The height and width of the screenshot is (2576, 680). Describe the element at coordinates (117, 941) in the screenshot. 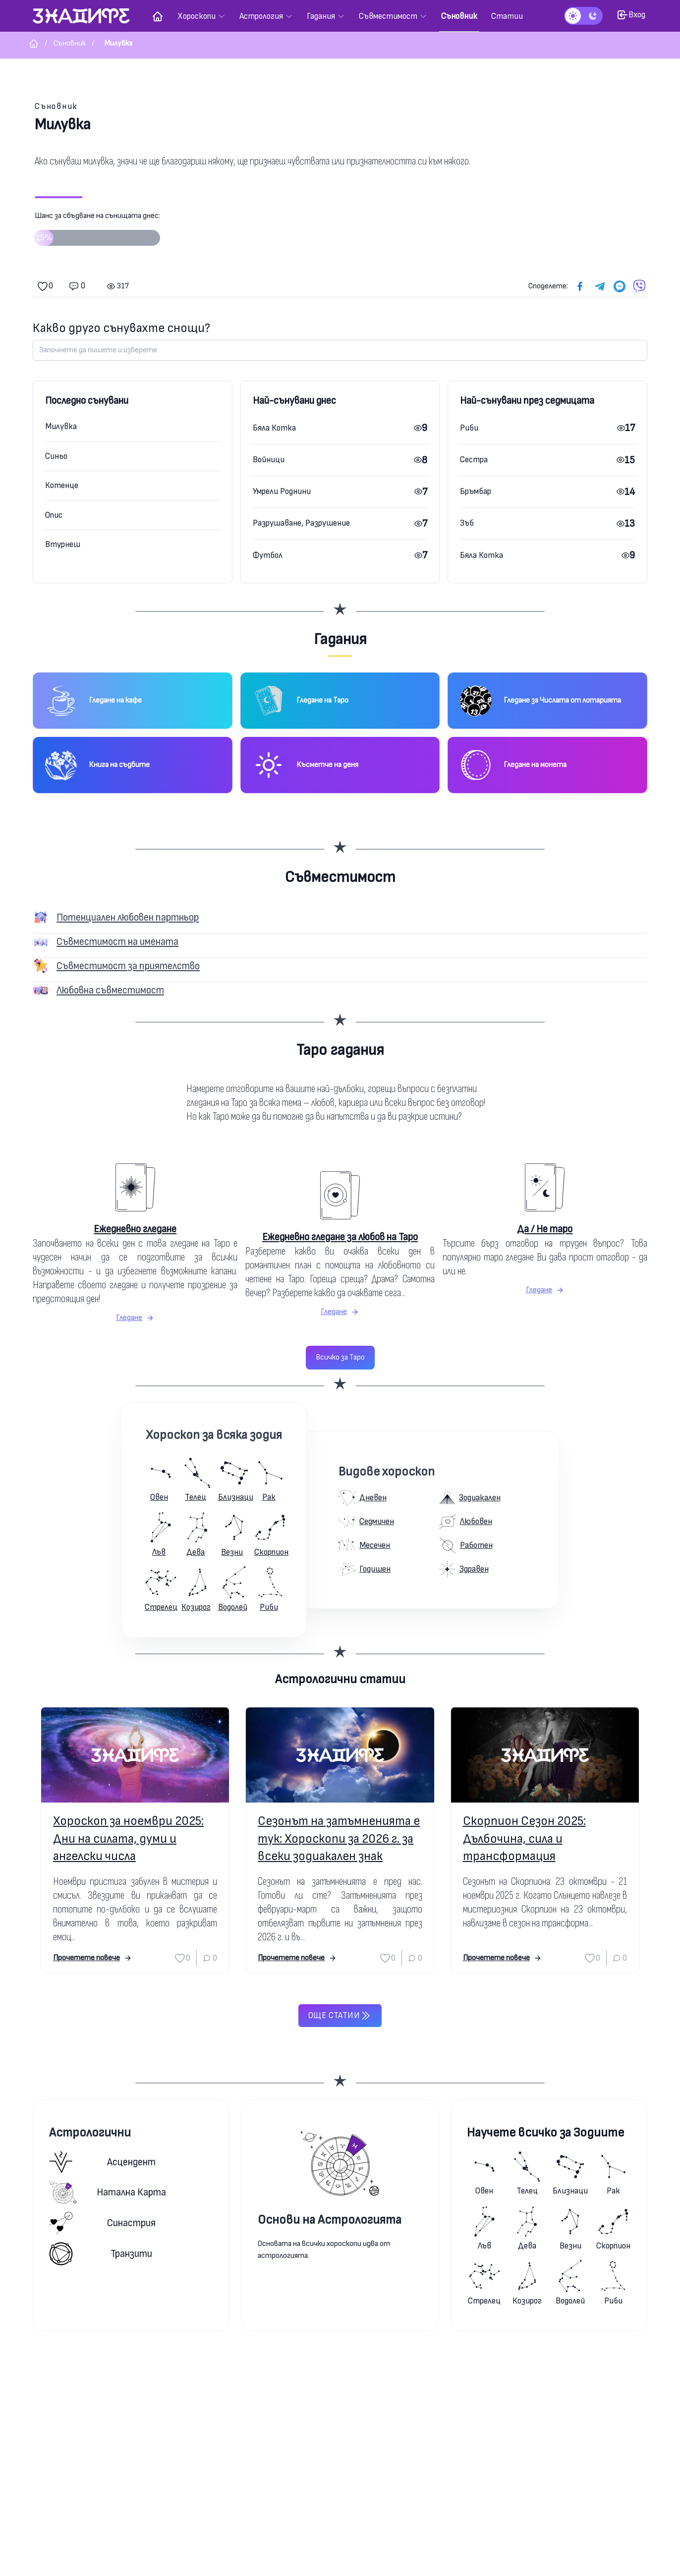

I see `Съвместимост на имената` at that location.